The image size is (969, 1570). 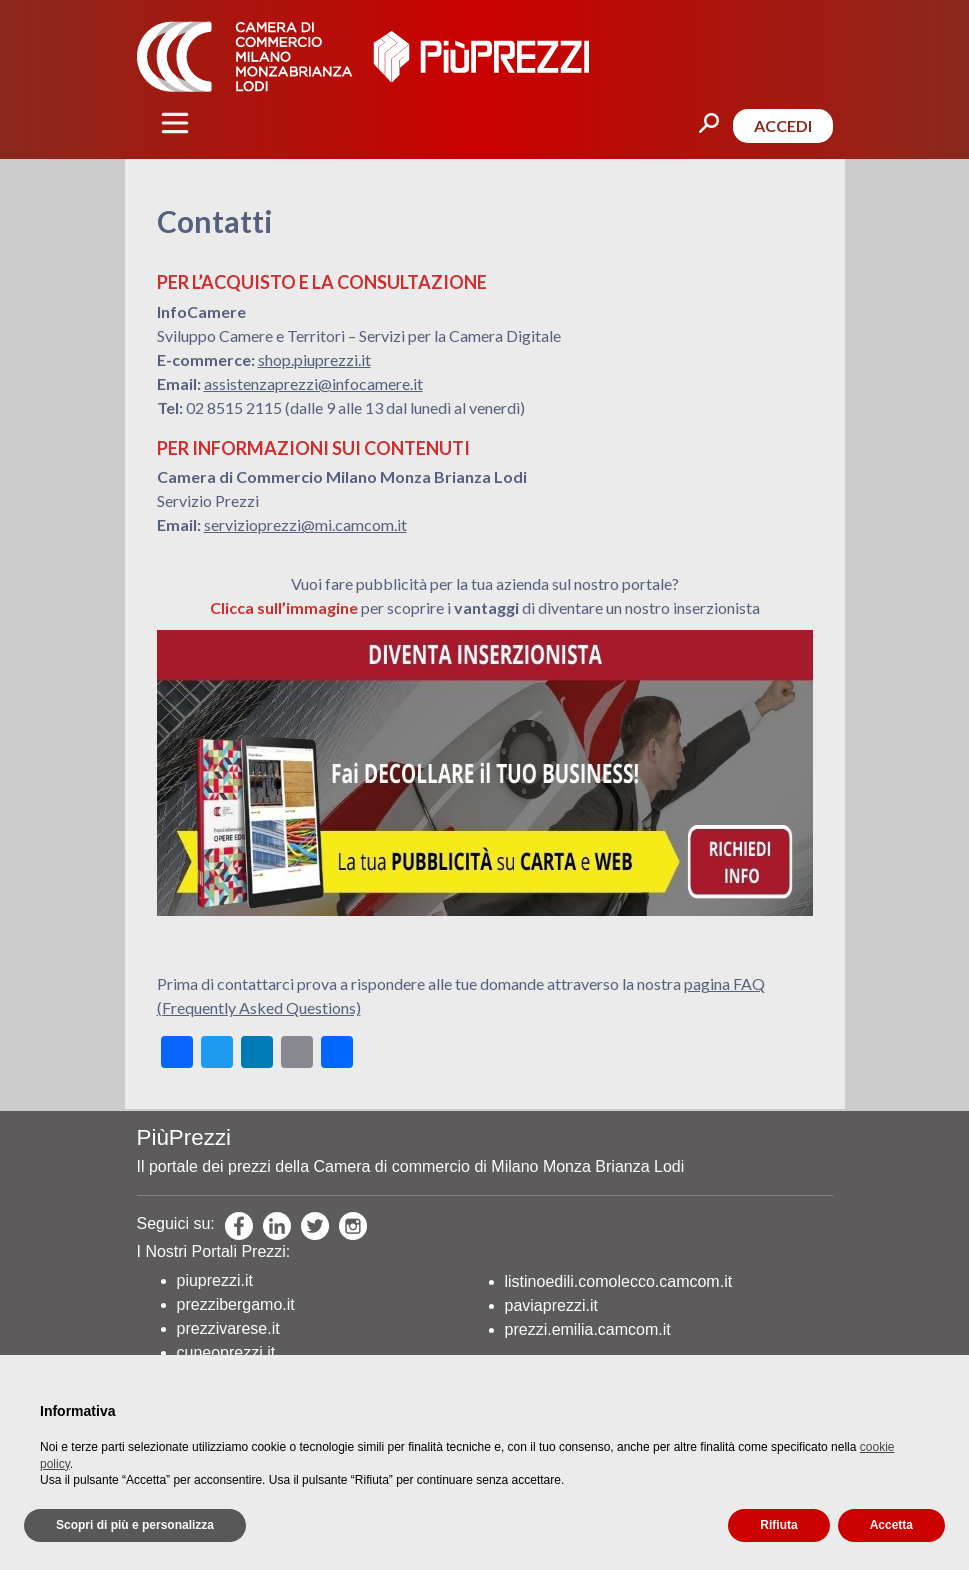 What do you see at coordinates (135, 1525) in the screenshot?
I see `Scopri di più e personalizza [button]` at bounding box center [135, 1525].